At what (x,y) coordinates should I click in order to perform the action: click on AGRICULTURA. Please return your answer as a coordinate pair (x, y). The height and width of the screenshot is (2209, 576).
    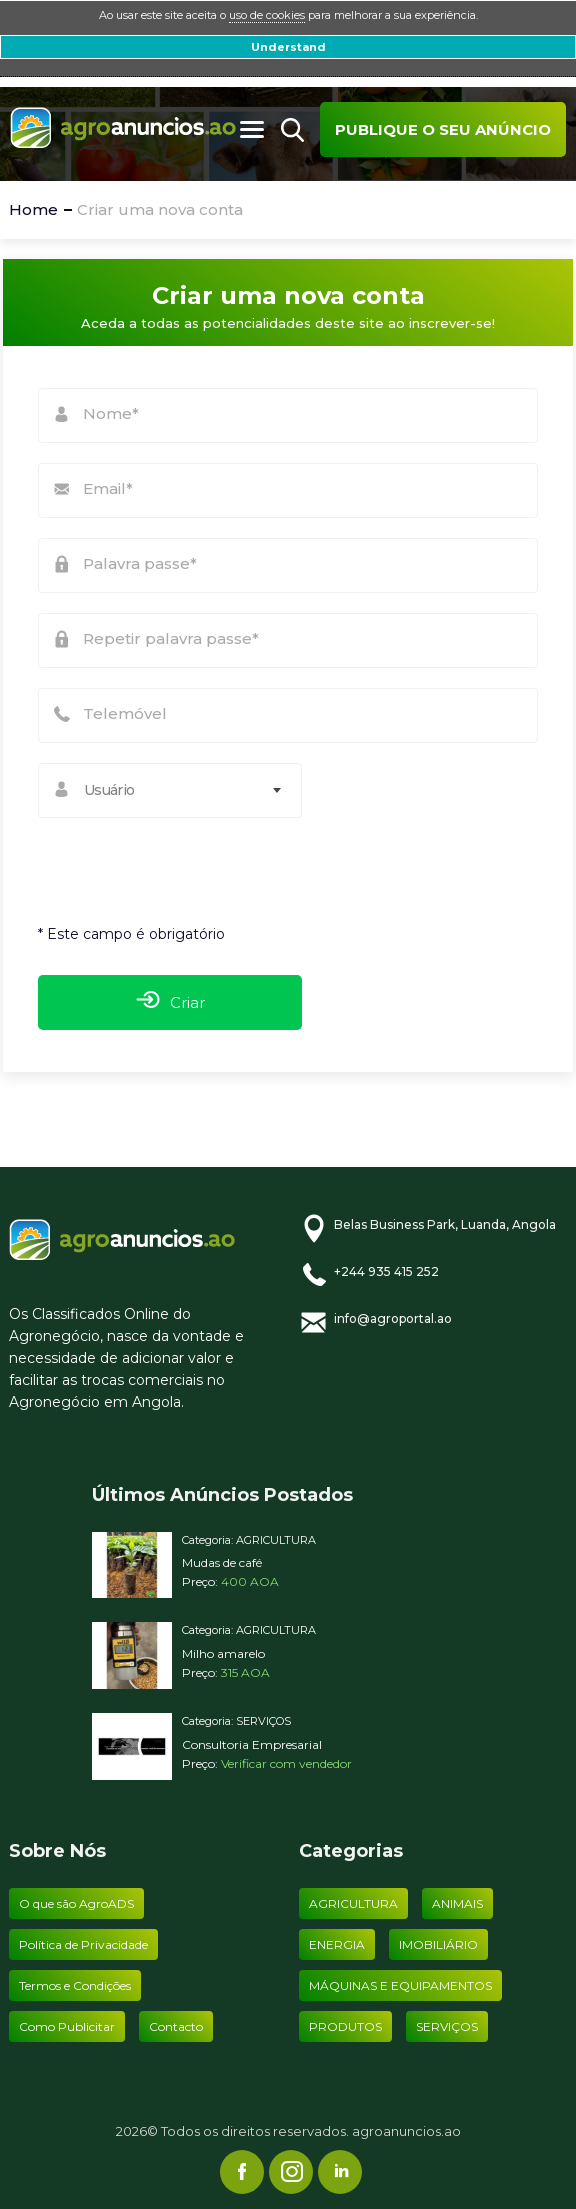
    Looking at the image, I should click on (276, 1540).